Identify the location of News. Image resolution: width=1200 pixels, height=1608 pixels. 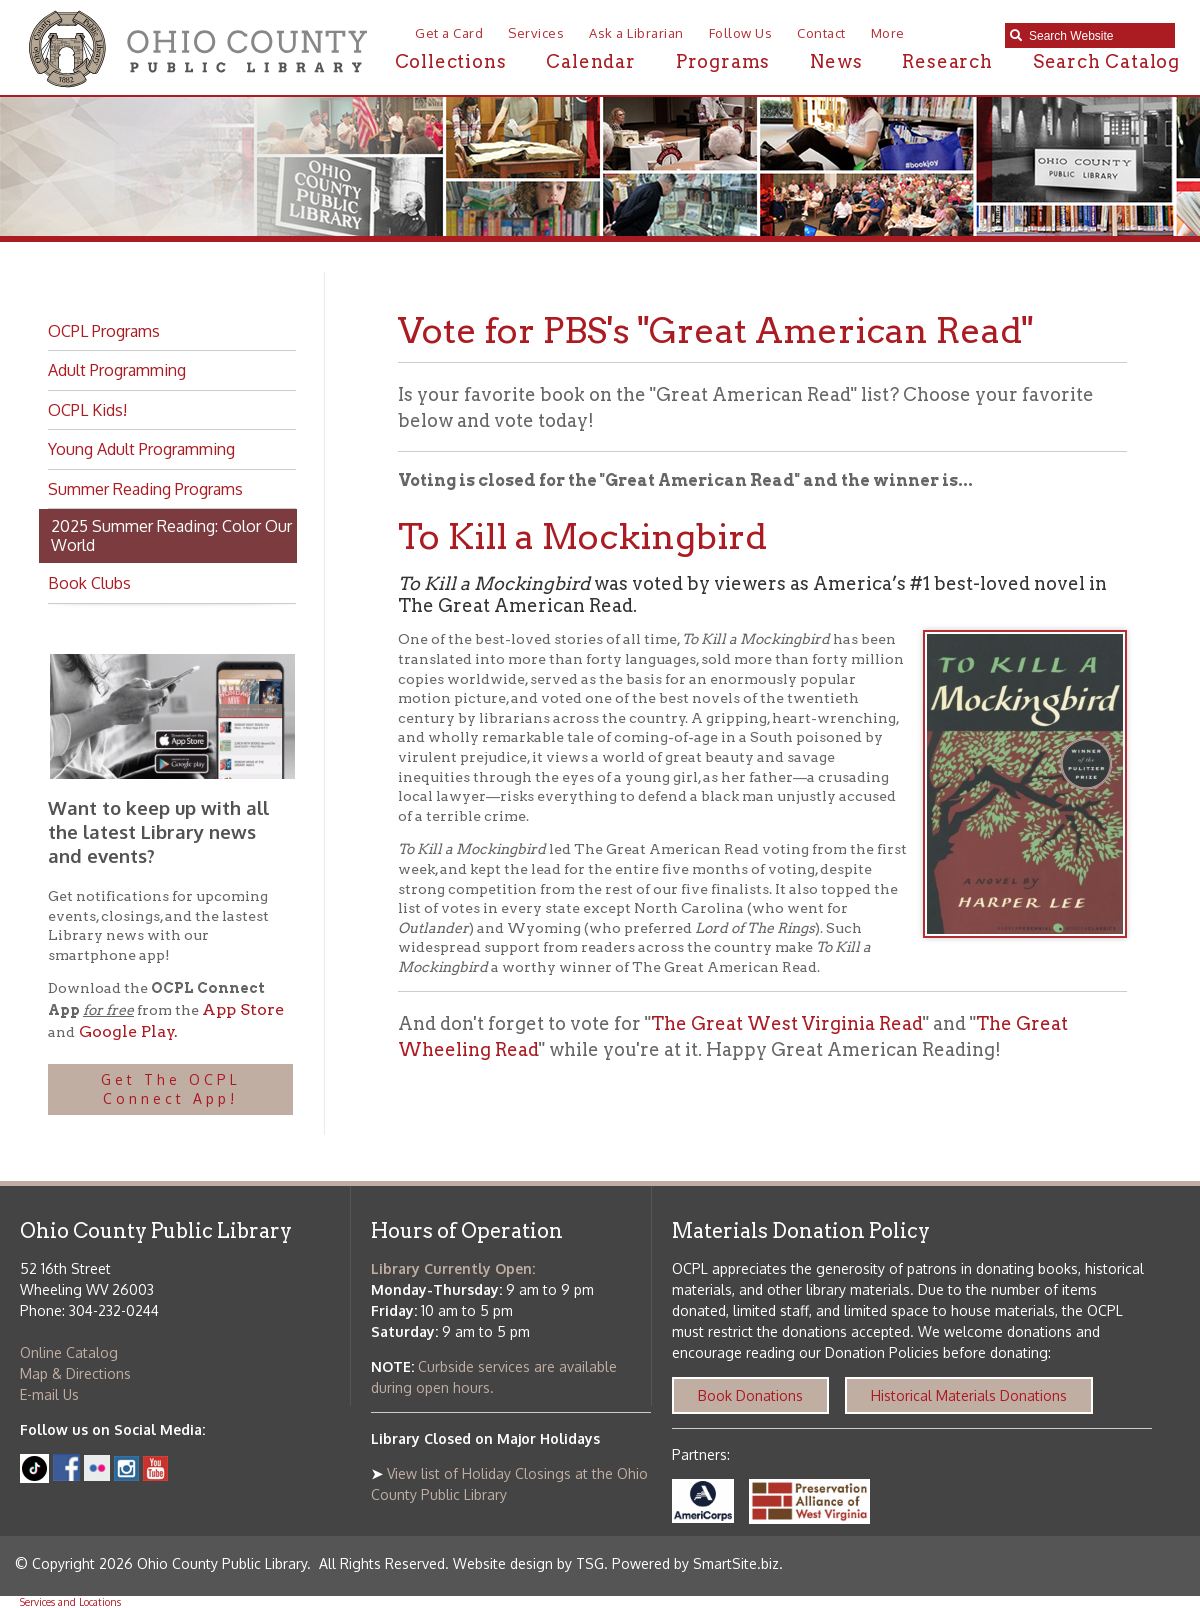
(836, 61).